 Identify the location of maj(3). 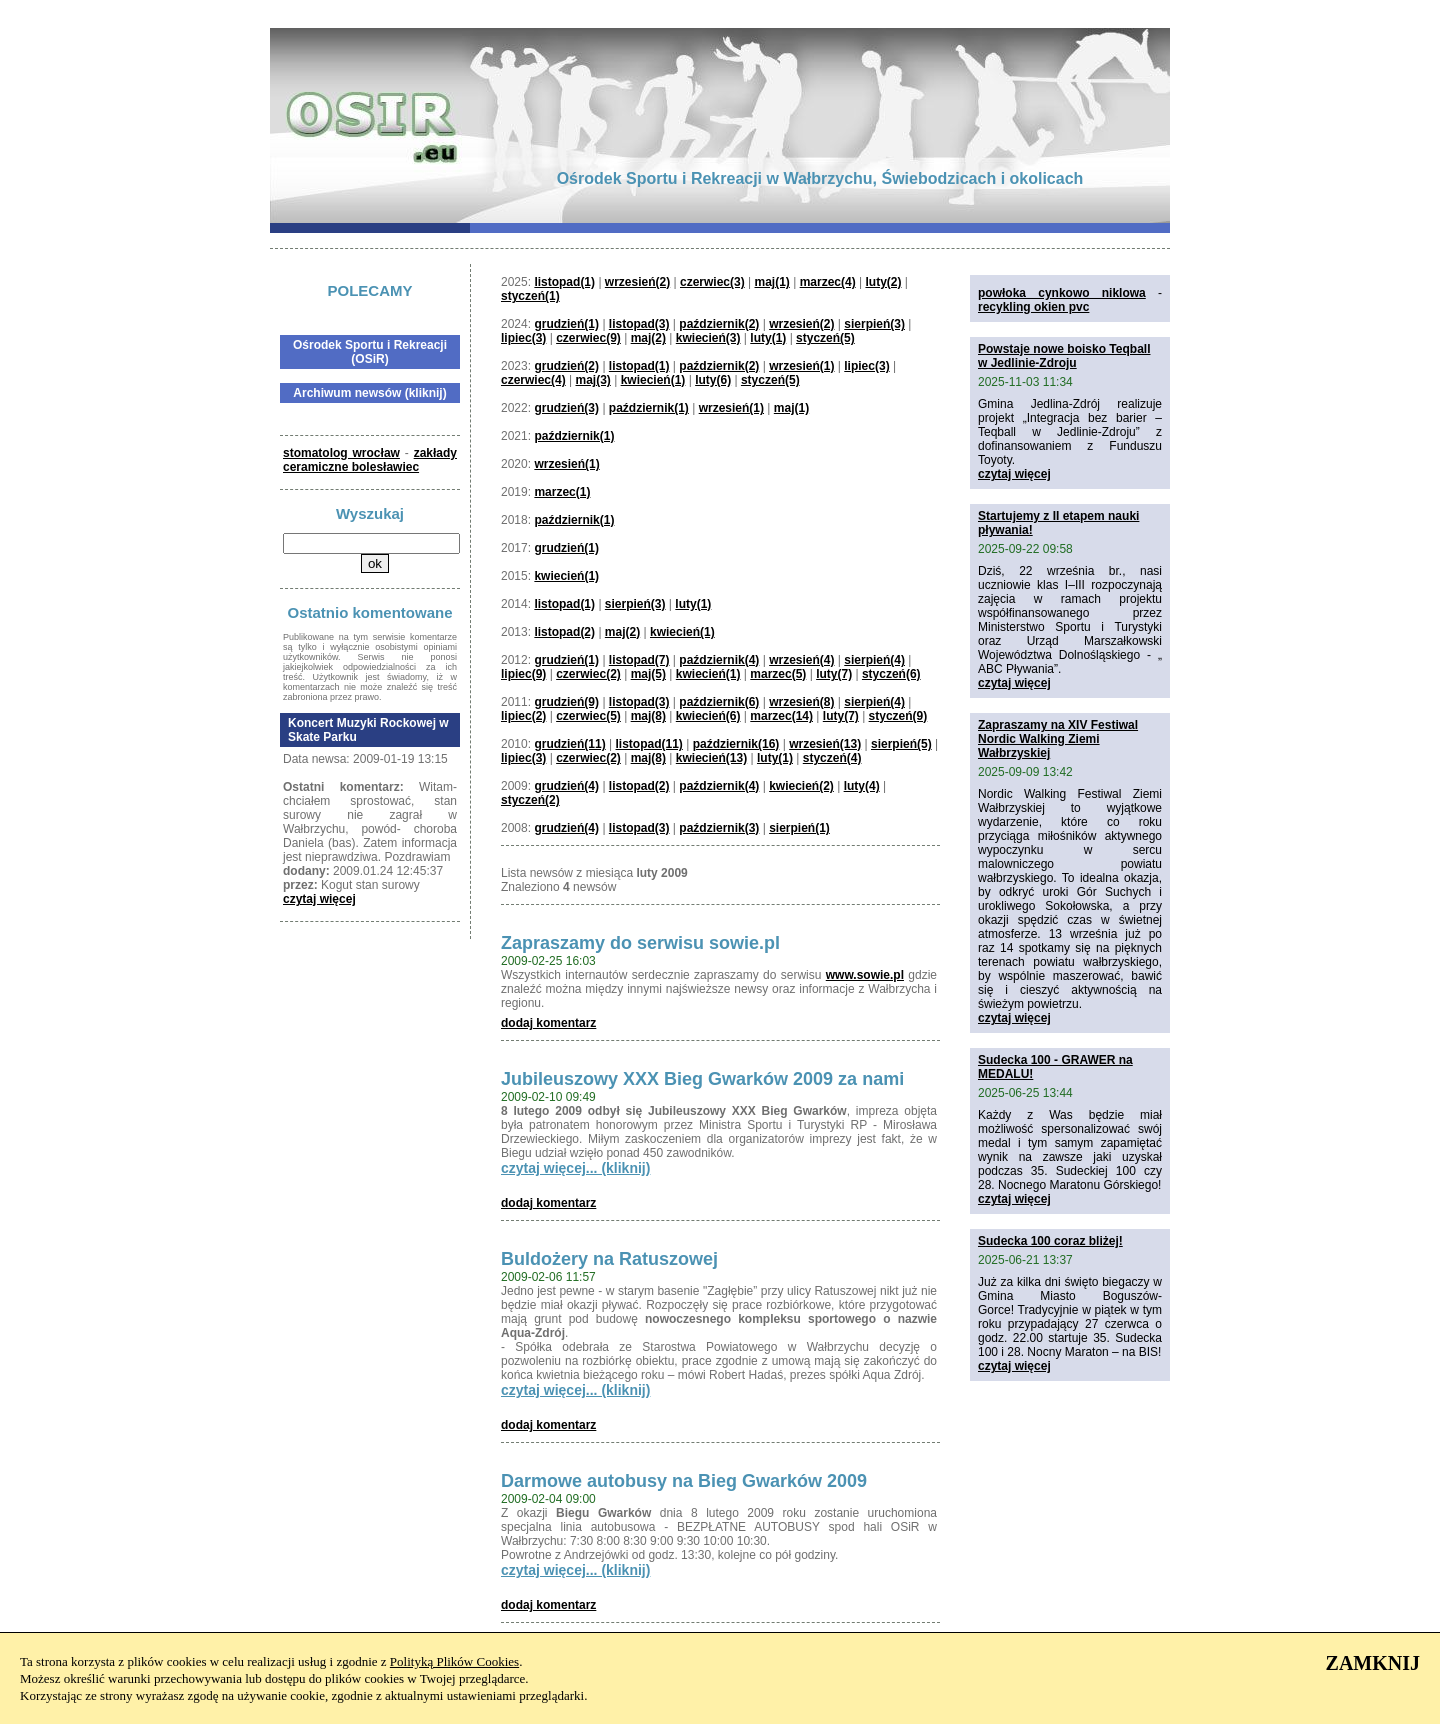
(593, 380).